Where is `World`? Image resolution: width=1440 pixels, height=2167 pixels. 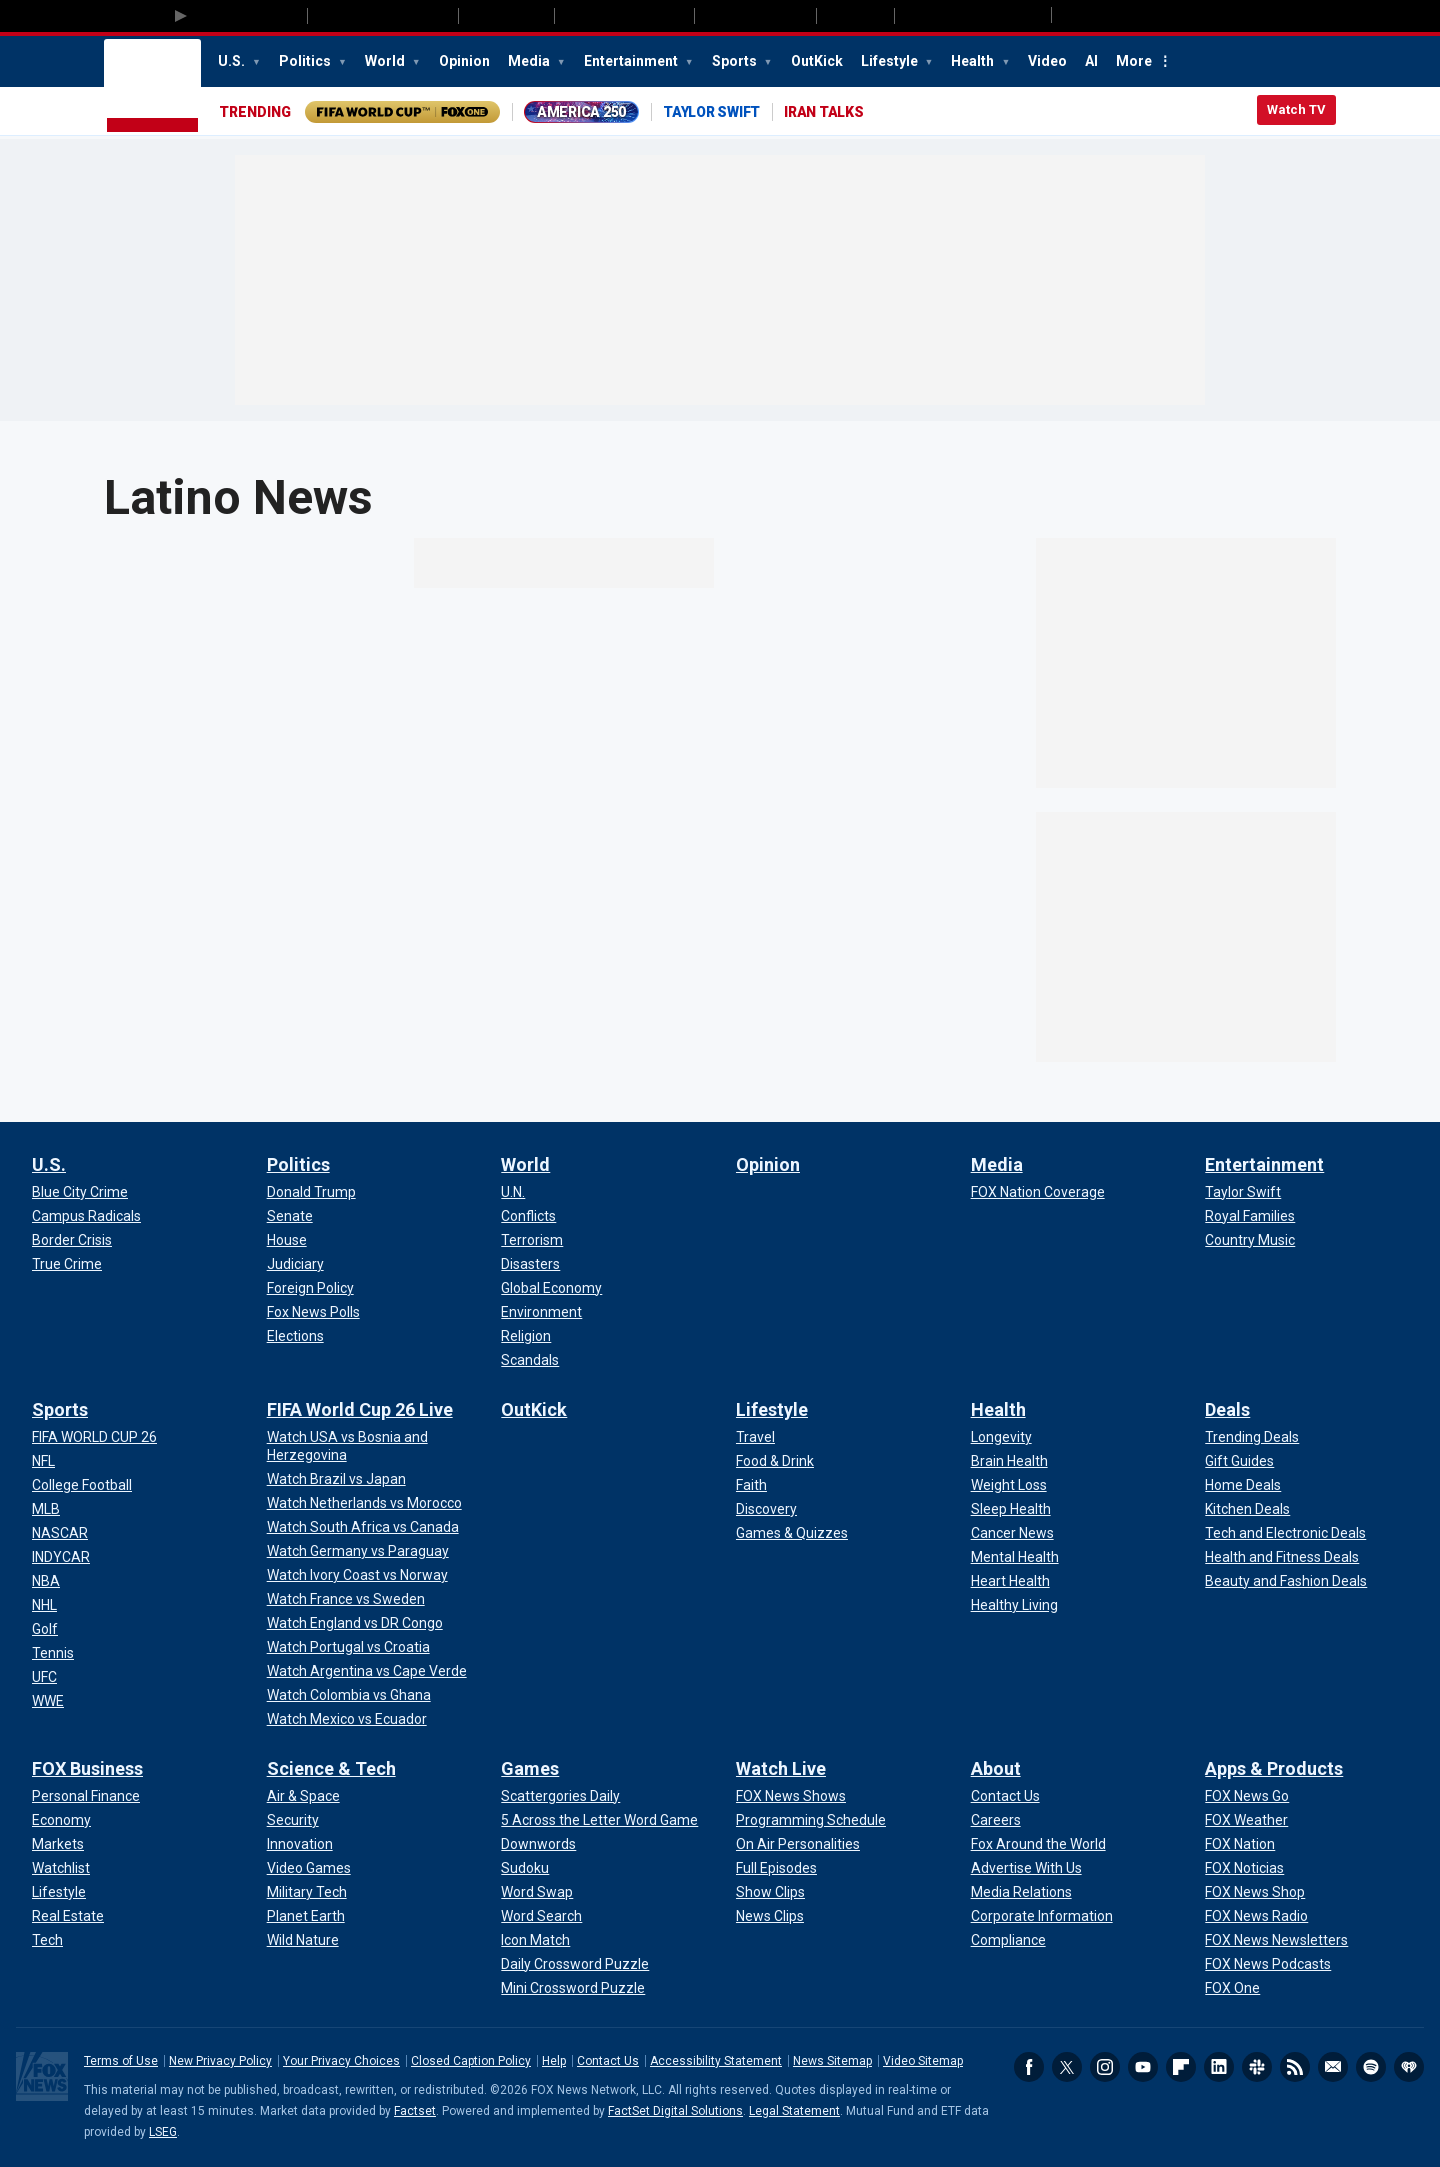
World is located at coordinates (386, 61).